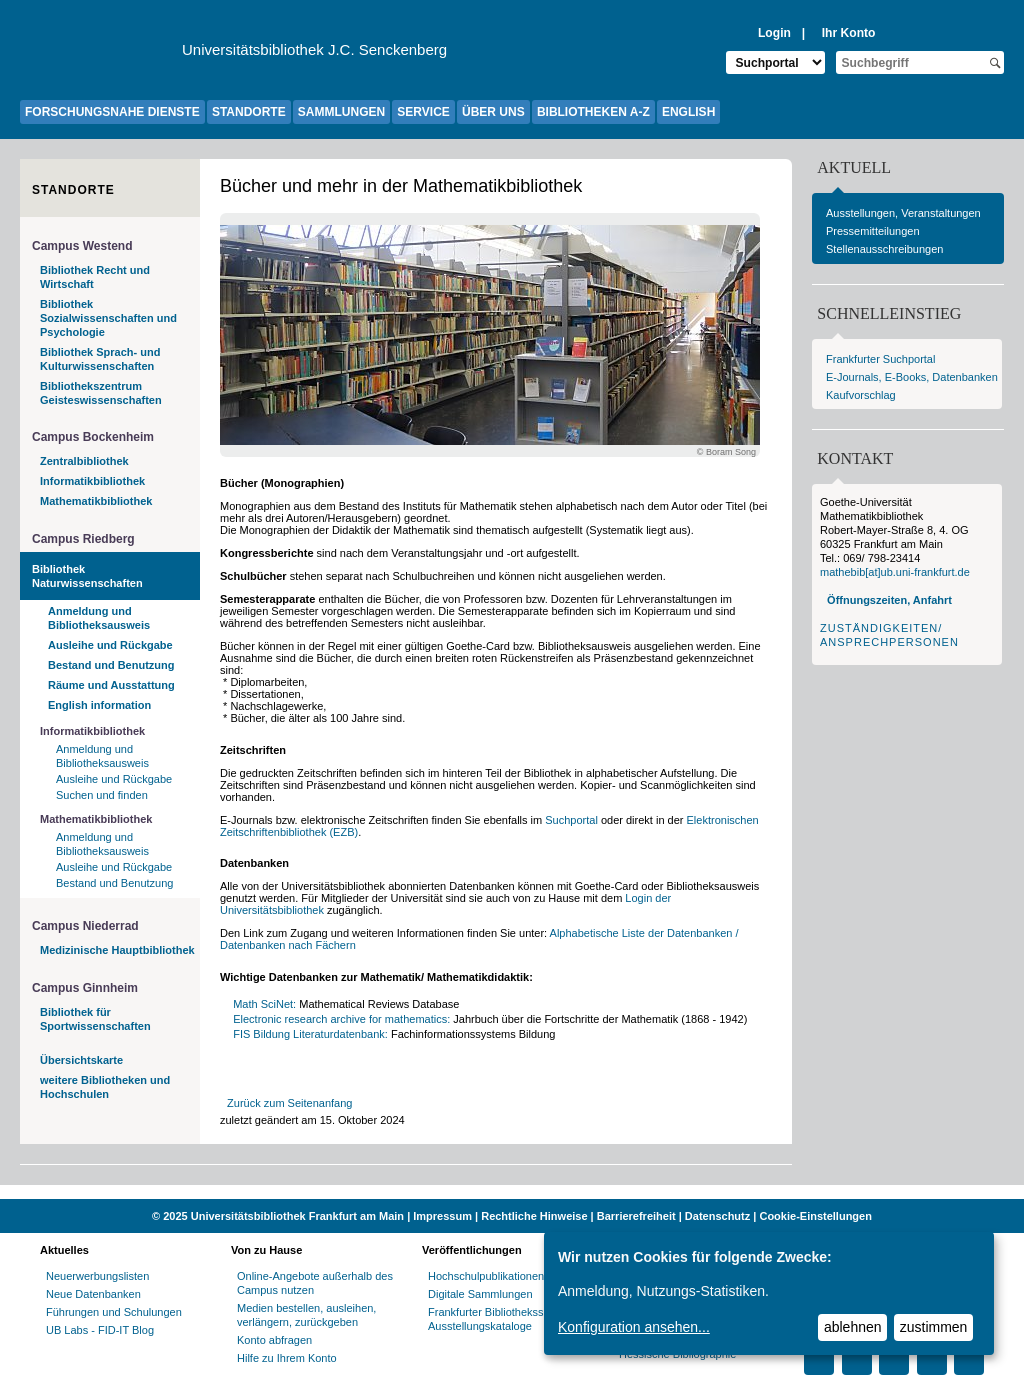 This screenshot has width=1024, height=1385. Describe the element at coordinates (249, 112) in the screenshot. I see `STANDORTE` at that location.